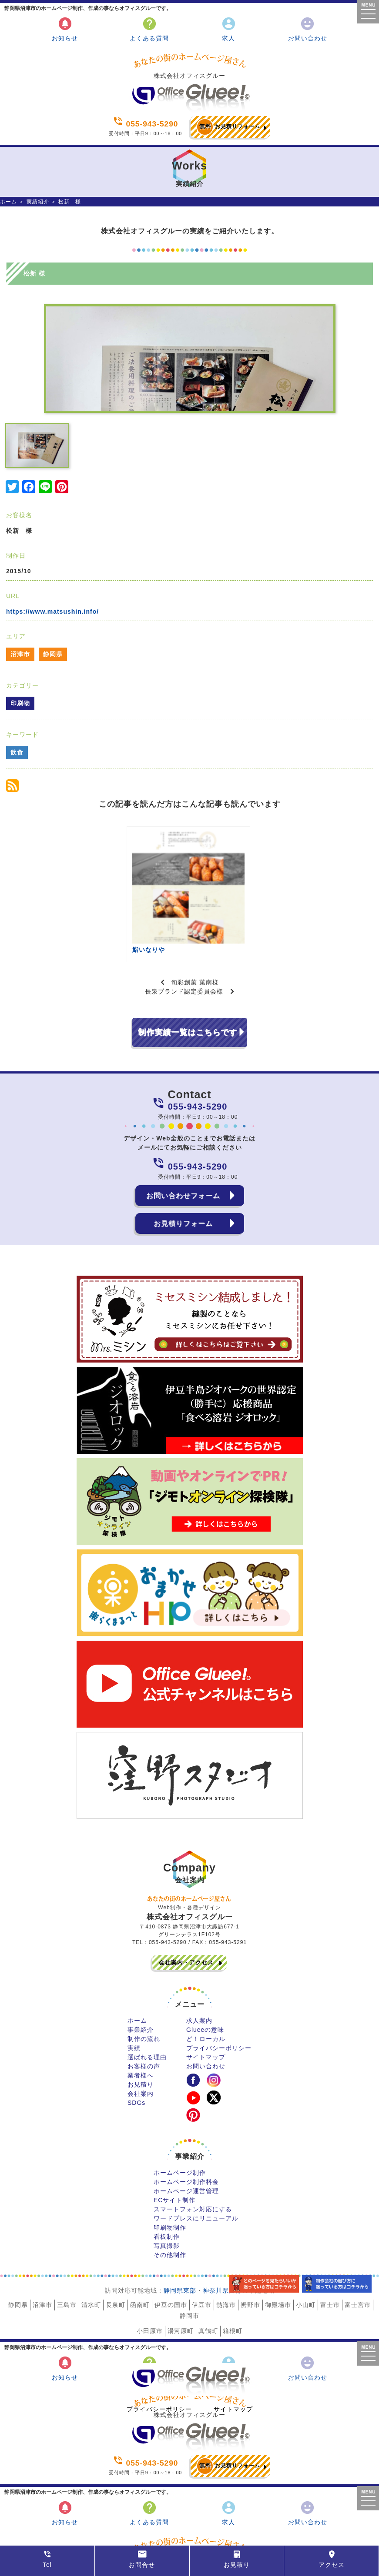 This screenshot has width=379, height=2576. I want to click on 会社案内, so click(140, 2041).